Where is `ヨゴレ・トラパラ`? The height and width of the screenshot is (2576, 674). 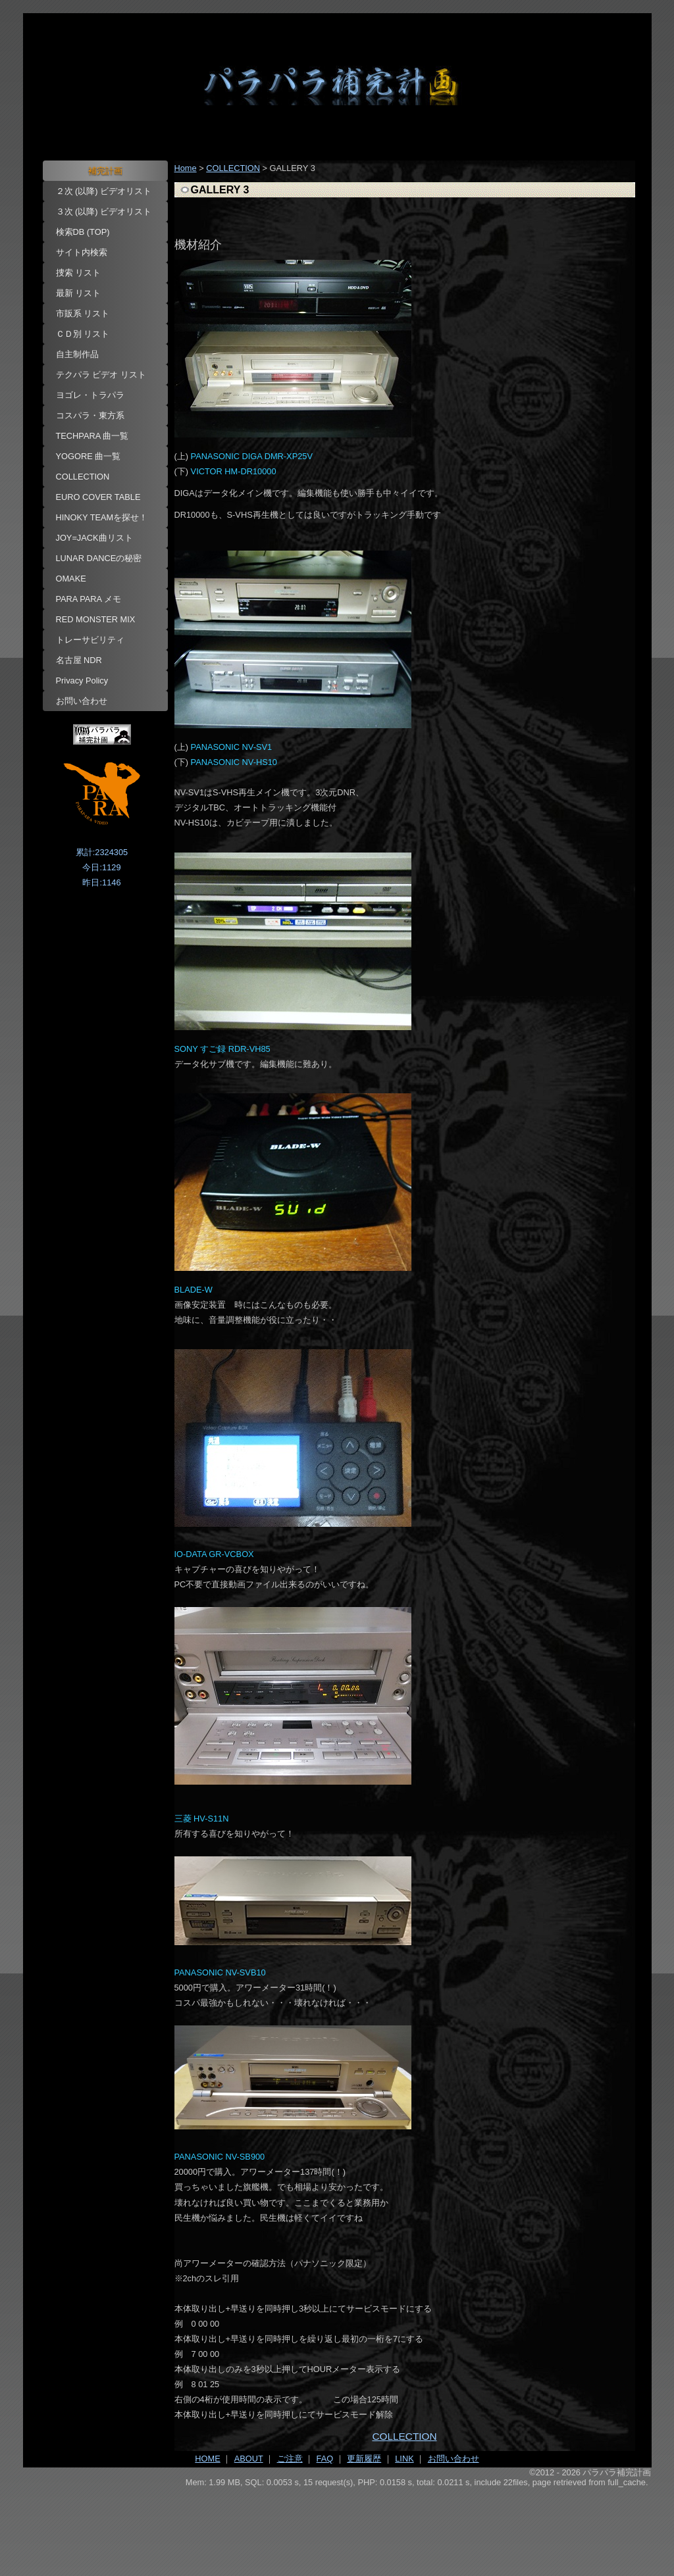 ヨゴレ・トラパラ is located at coordinates (90, 395).